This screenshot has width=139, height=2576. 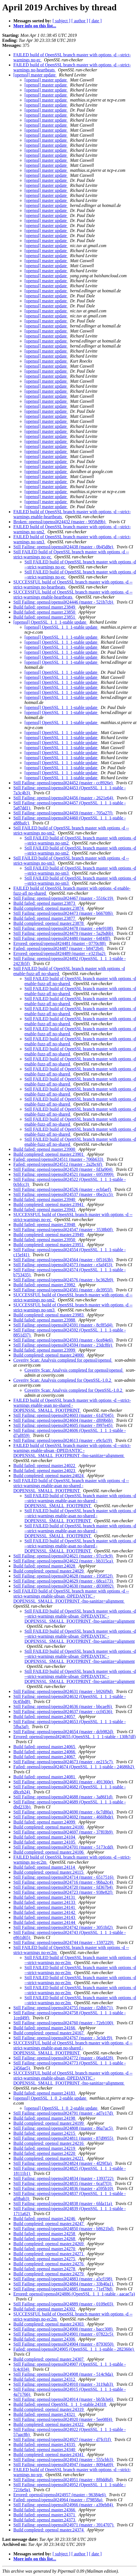 What do you see at coordinates (49, 2424) in the screenshot?
I see `Build completed: openssl master.24322` at bounding box center [49, 2424].